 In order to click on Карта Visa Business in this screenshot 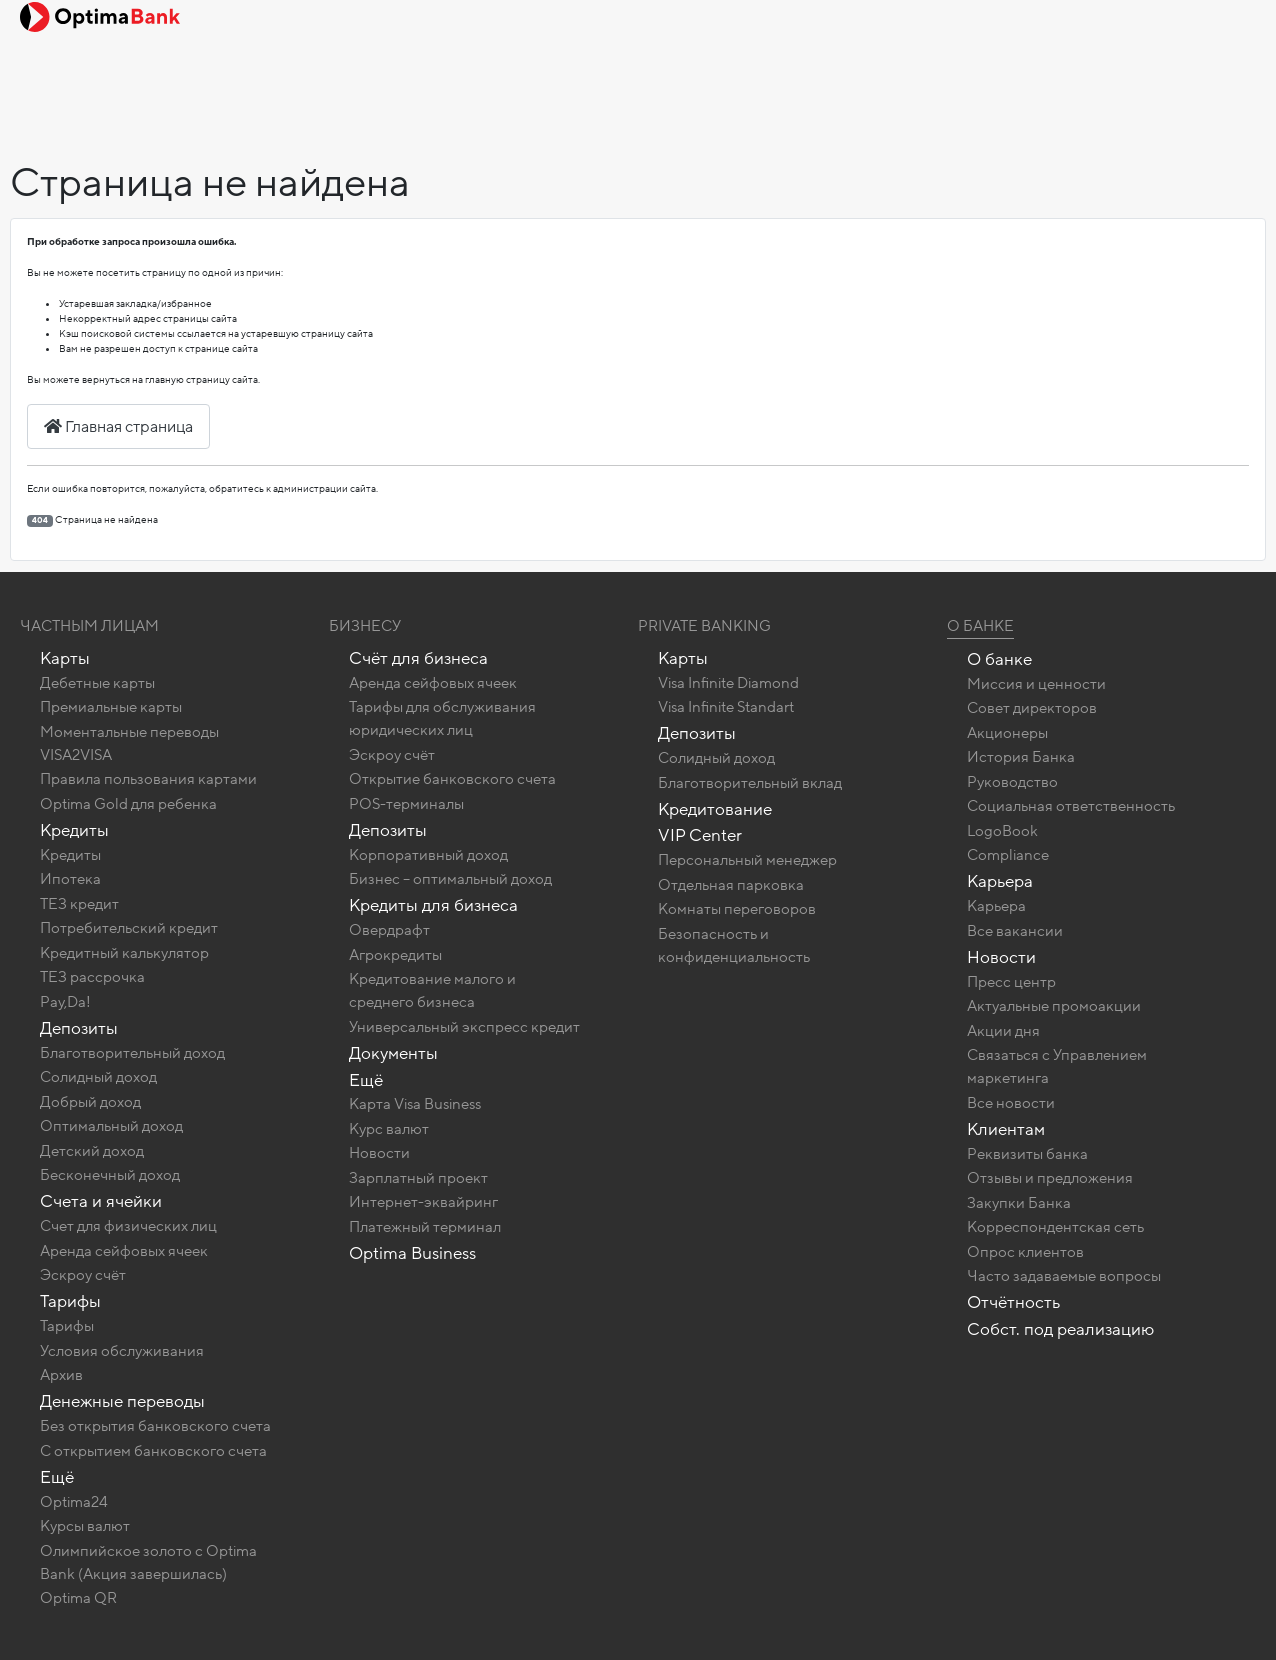, I will do `click(415, 1104)`.